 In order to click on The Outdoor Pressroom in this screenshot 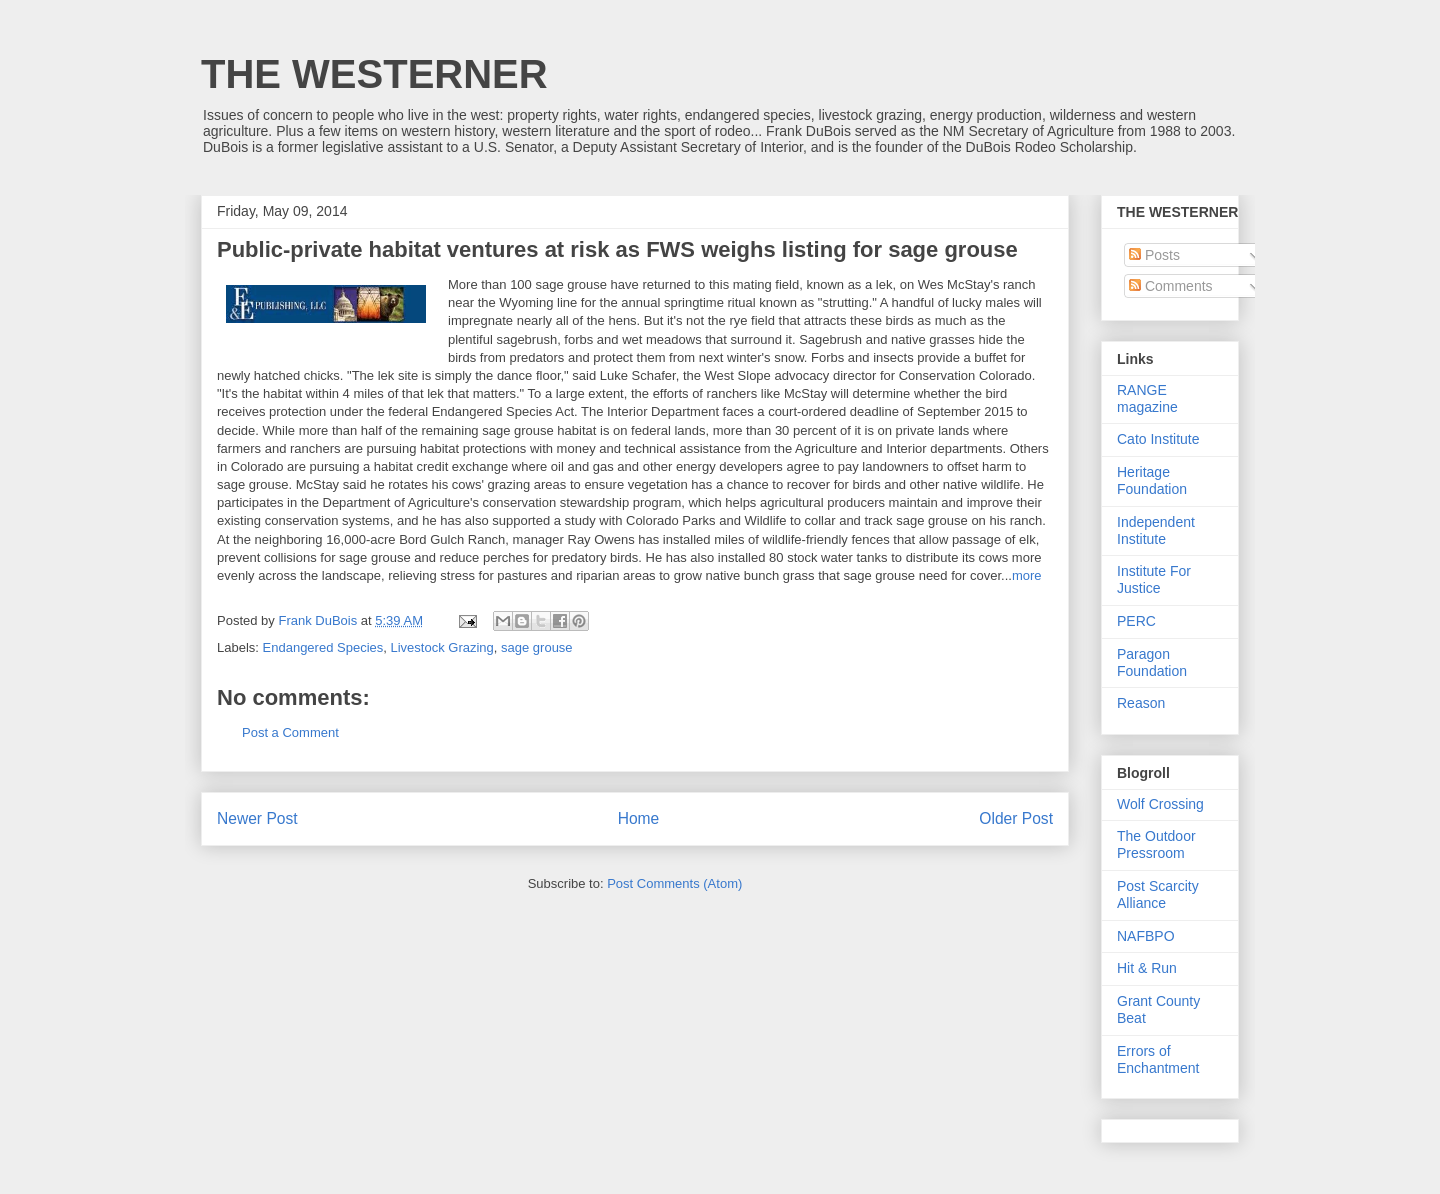, I will do `click(1156, 844)`.